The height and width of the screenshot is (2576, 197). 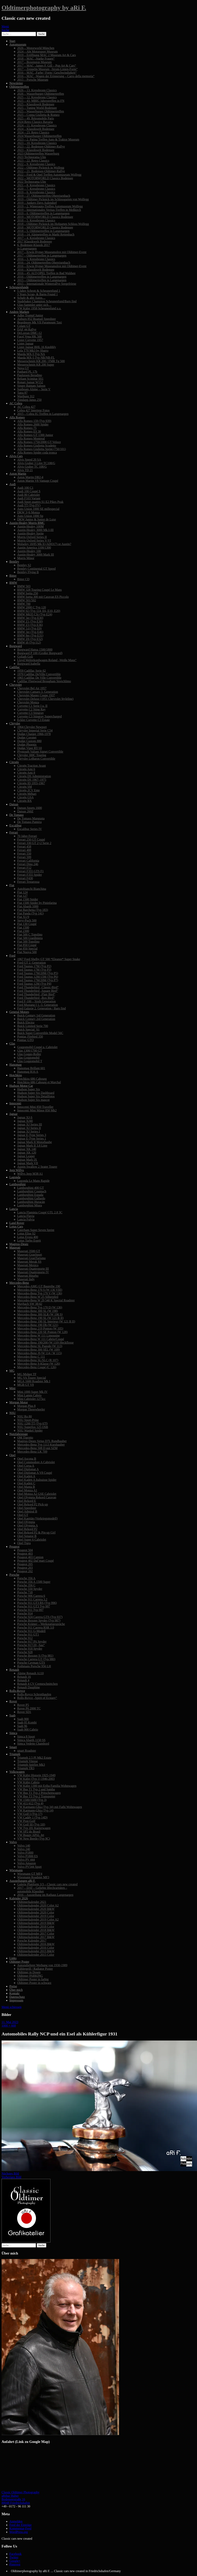 I want to click on Opel Kadett A Italsuisse Spider, so click(x=36, y=1479).